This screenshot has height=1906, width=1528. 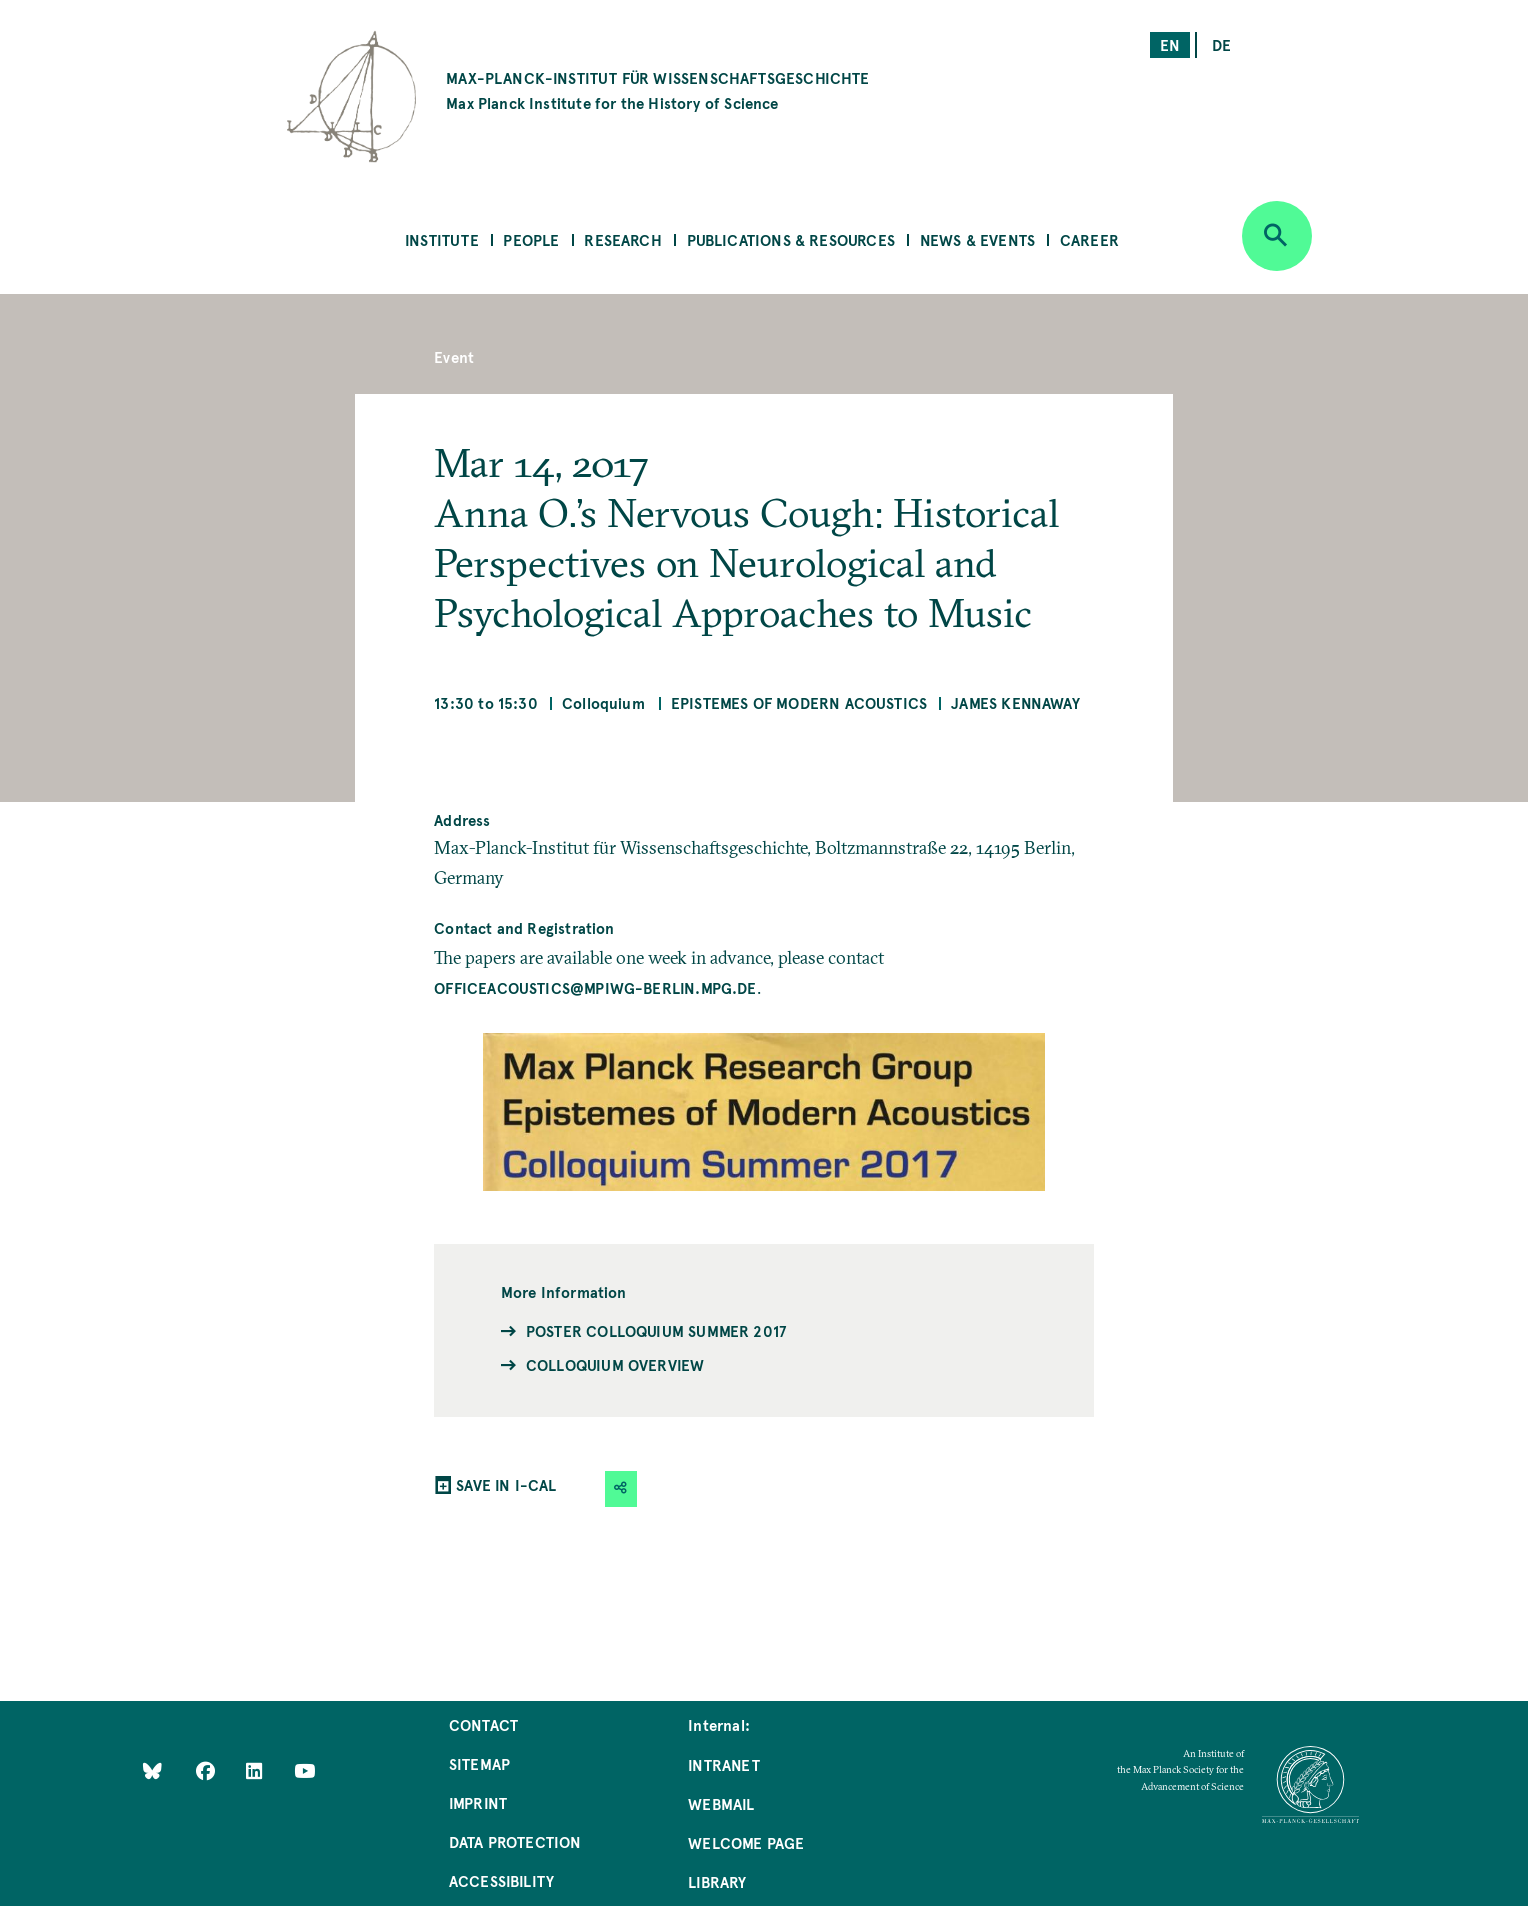 What do you see at coordinates (442, 239) in the screenshot?
I see `Institute` at bounding box center [442, 239].